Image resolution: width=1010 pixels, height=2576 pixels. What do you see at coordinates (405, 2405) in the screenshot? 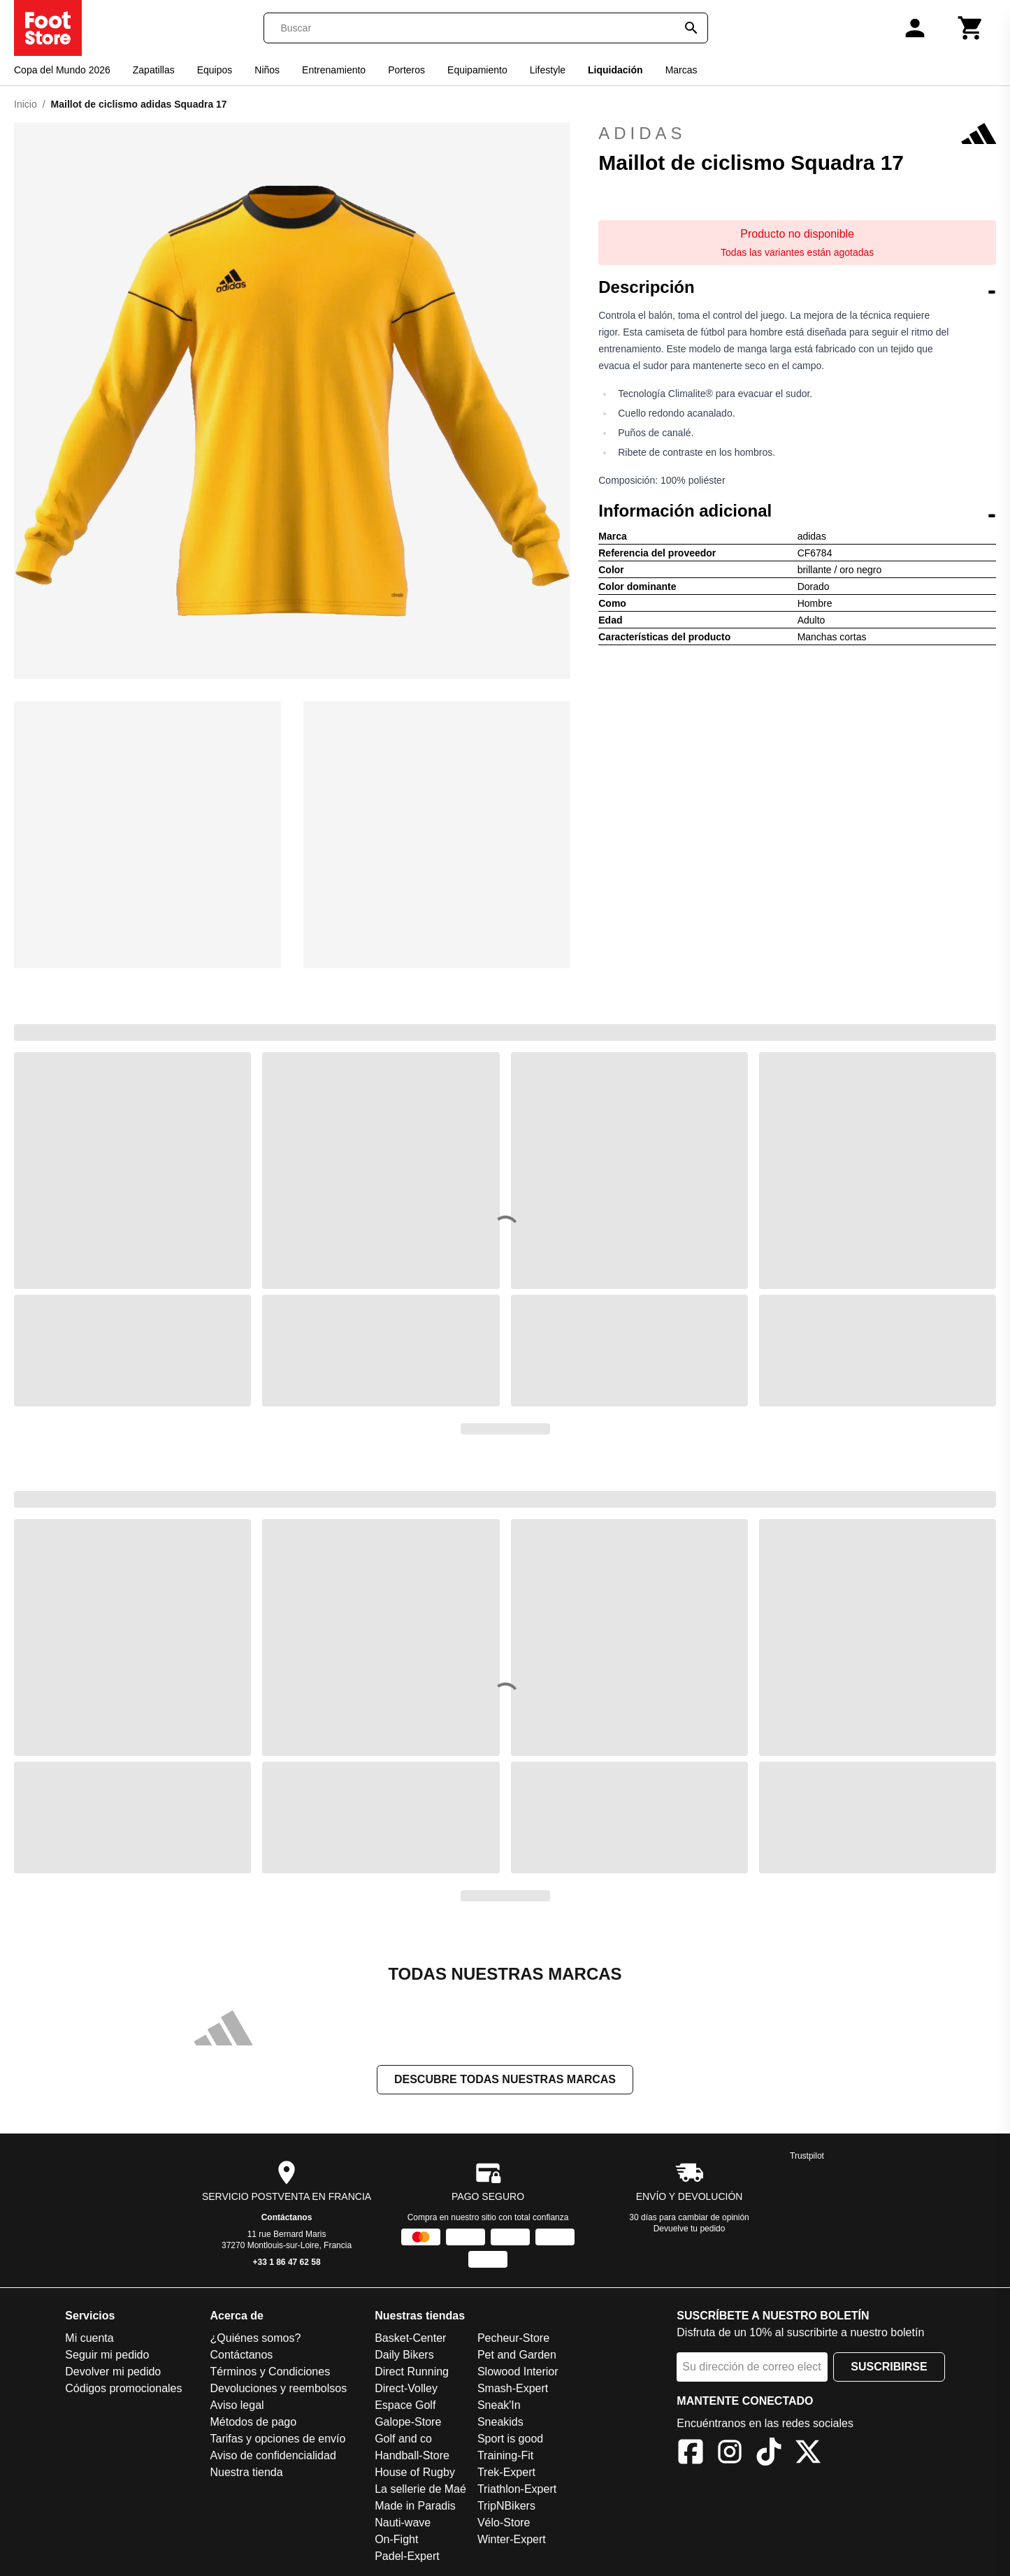
I see `Espace Golf` at bounding box center [405, 2405].